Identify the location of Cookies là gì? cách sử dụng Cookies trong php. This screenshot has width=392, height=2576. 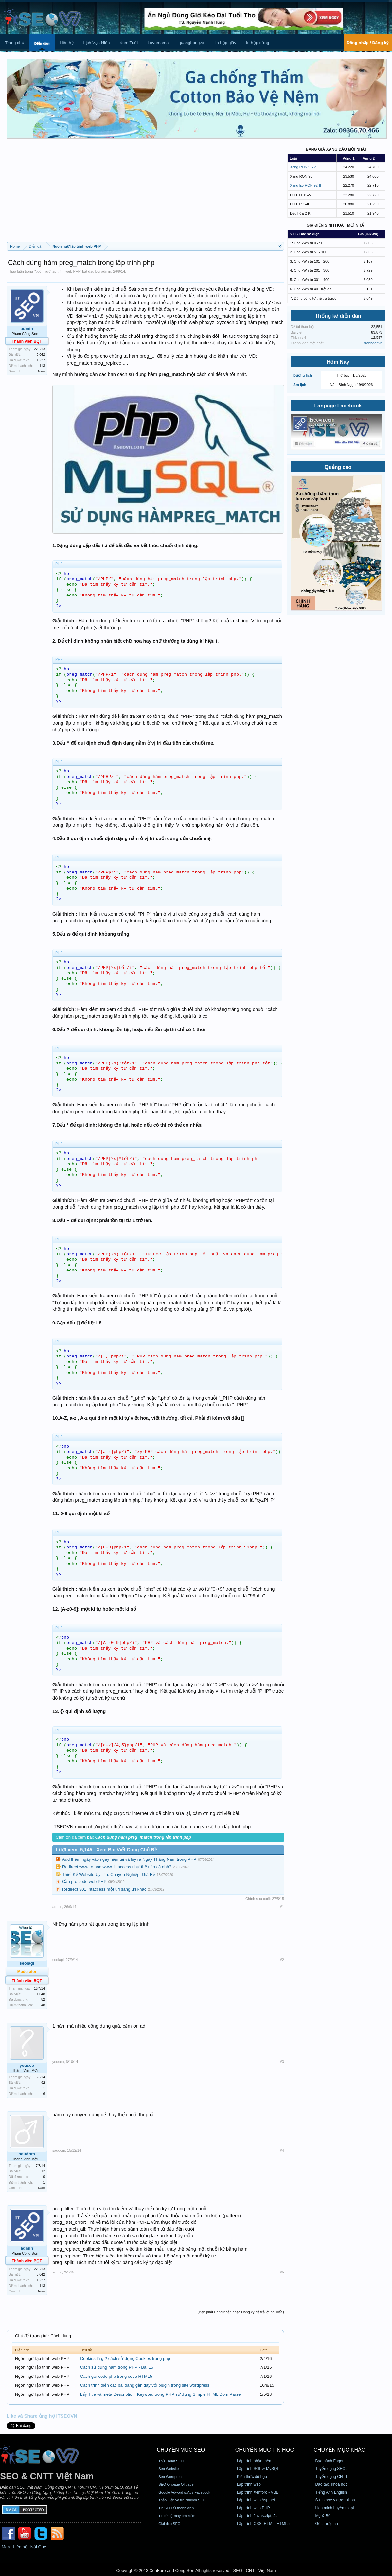
(125, 2358).